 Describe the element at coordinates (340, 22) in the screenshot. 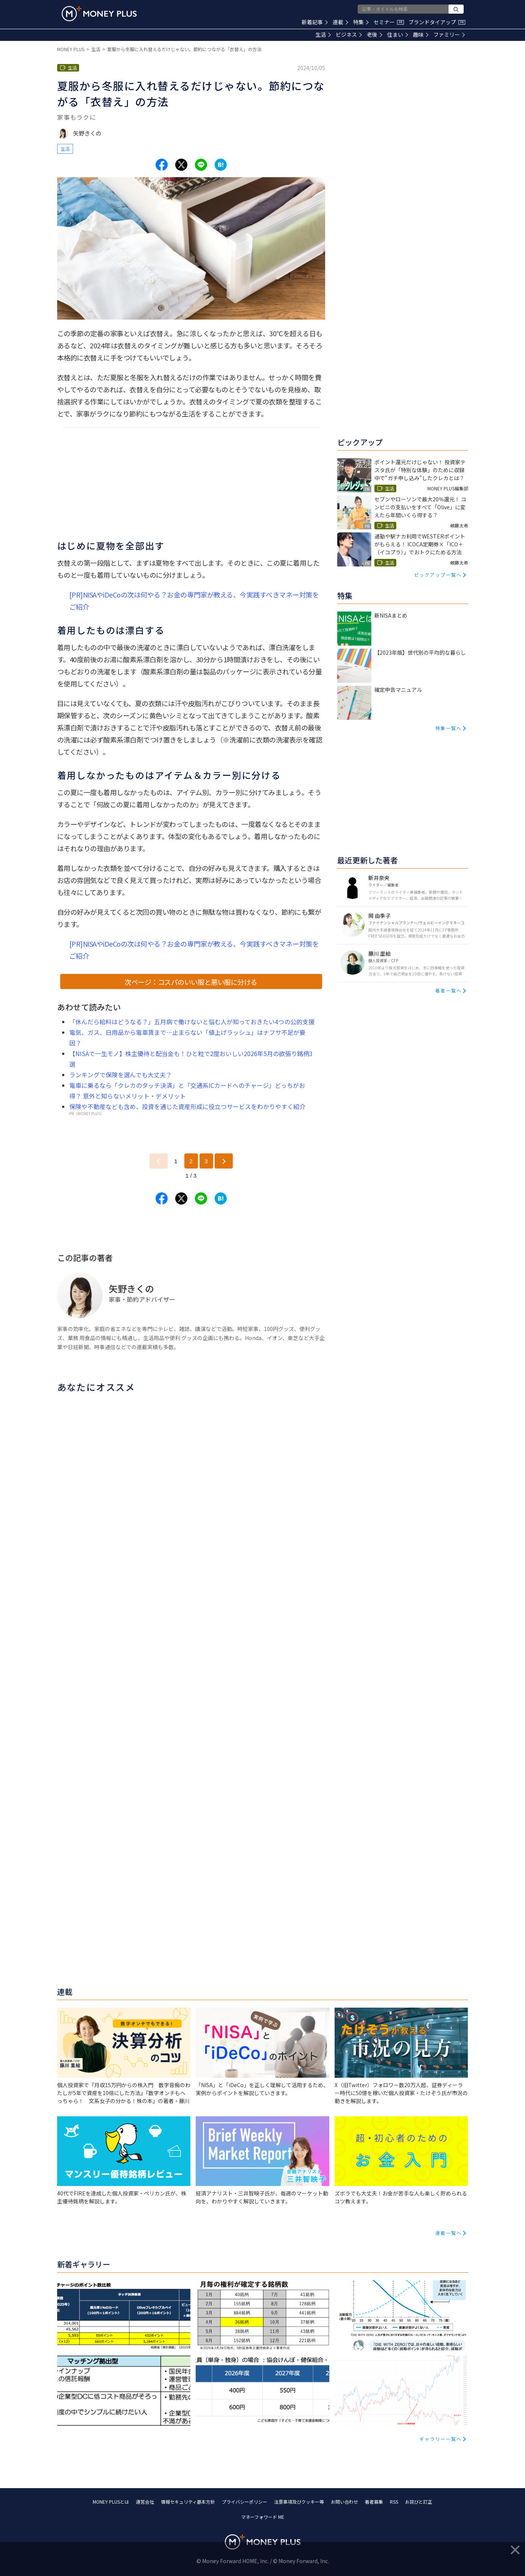

I see `連載` at that location.